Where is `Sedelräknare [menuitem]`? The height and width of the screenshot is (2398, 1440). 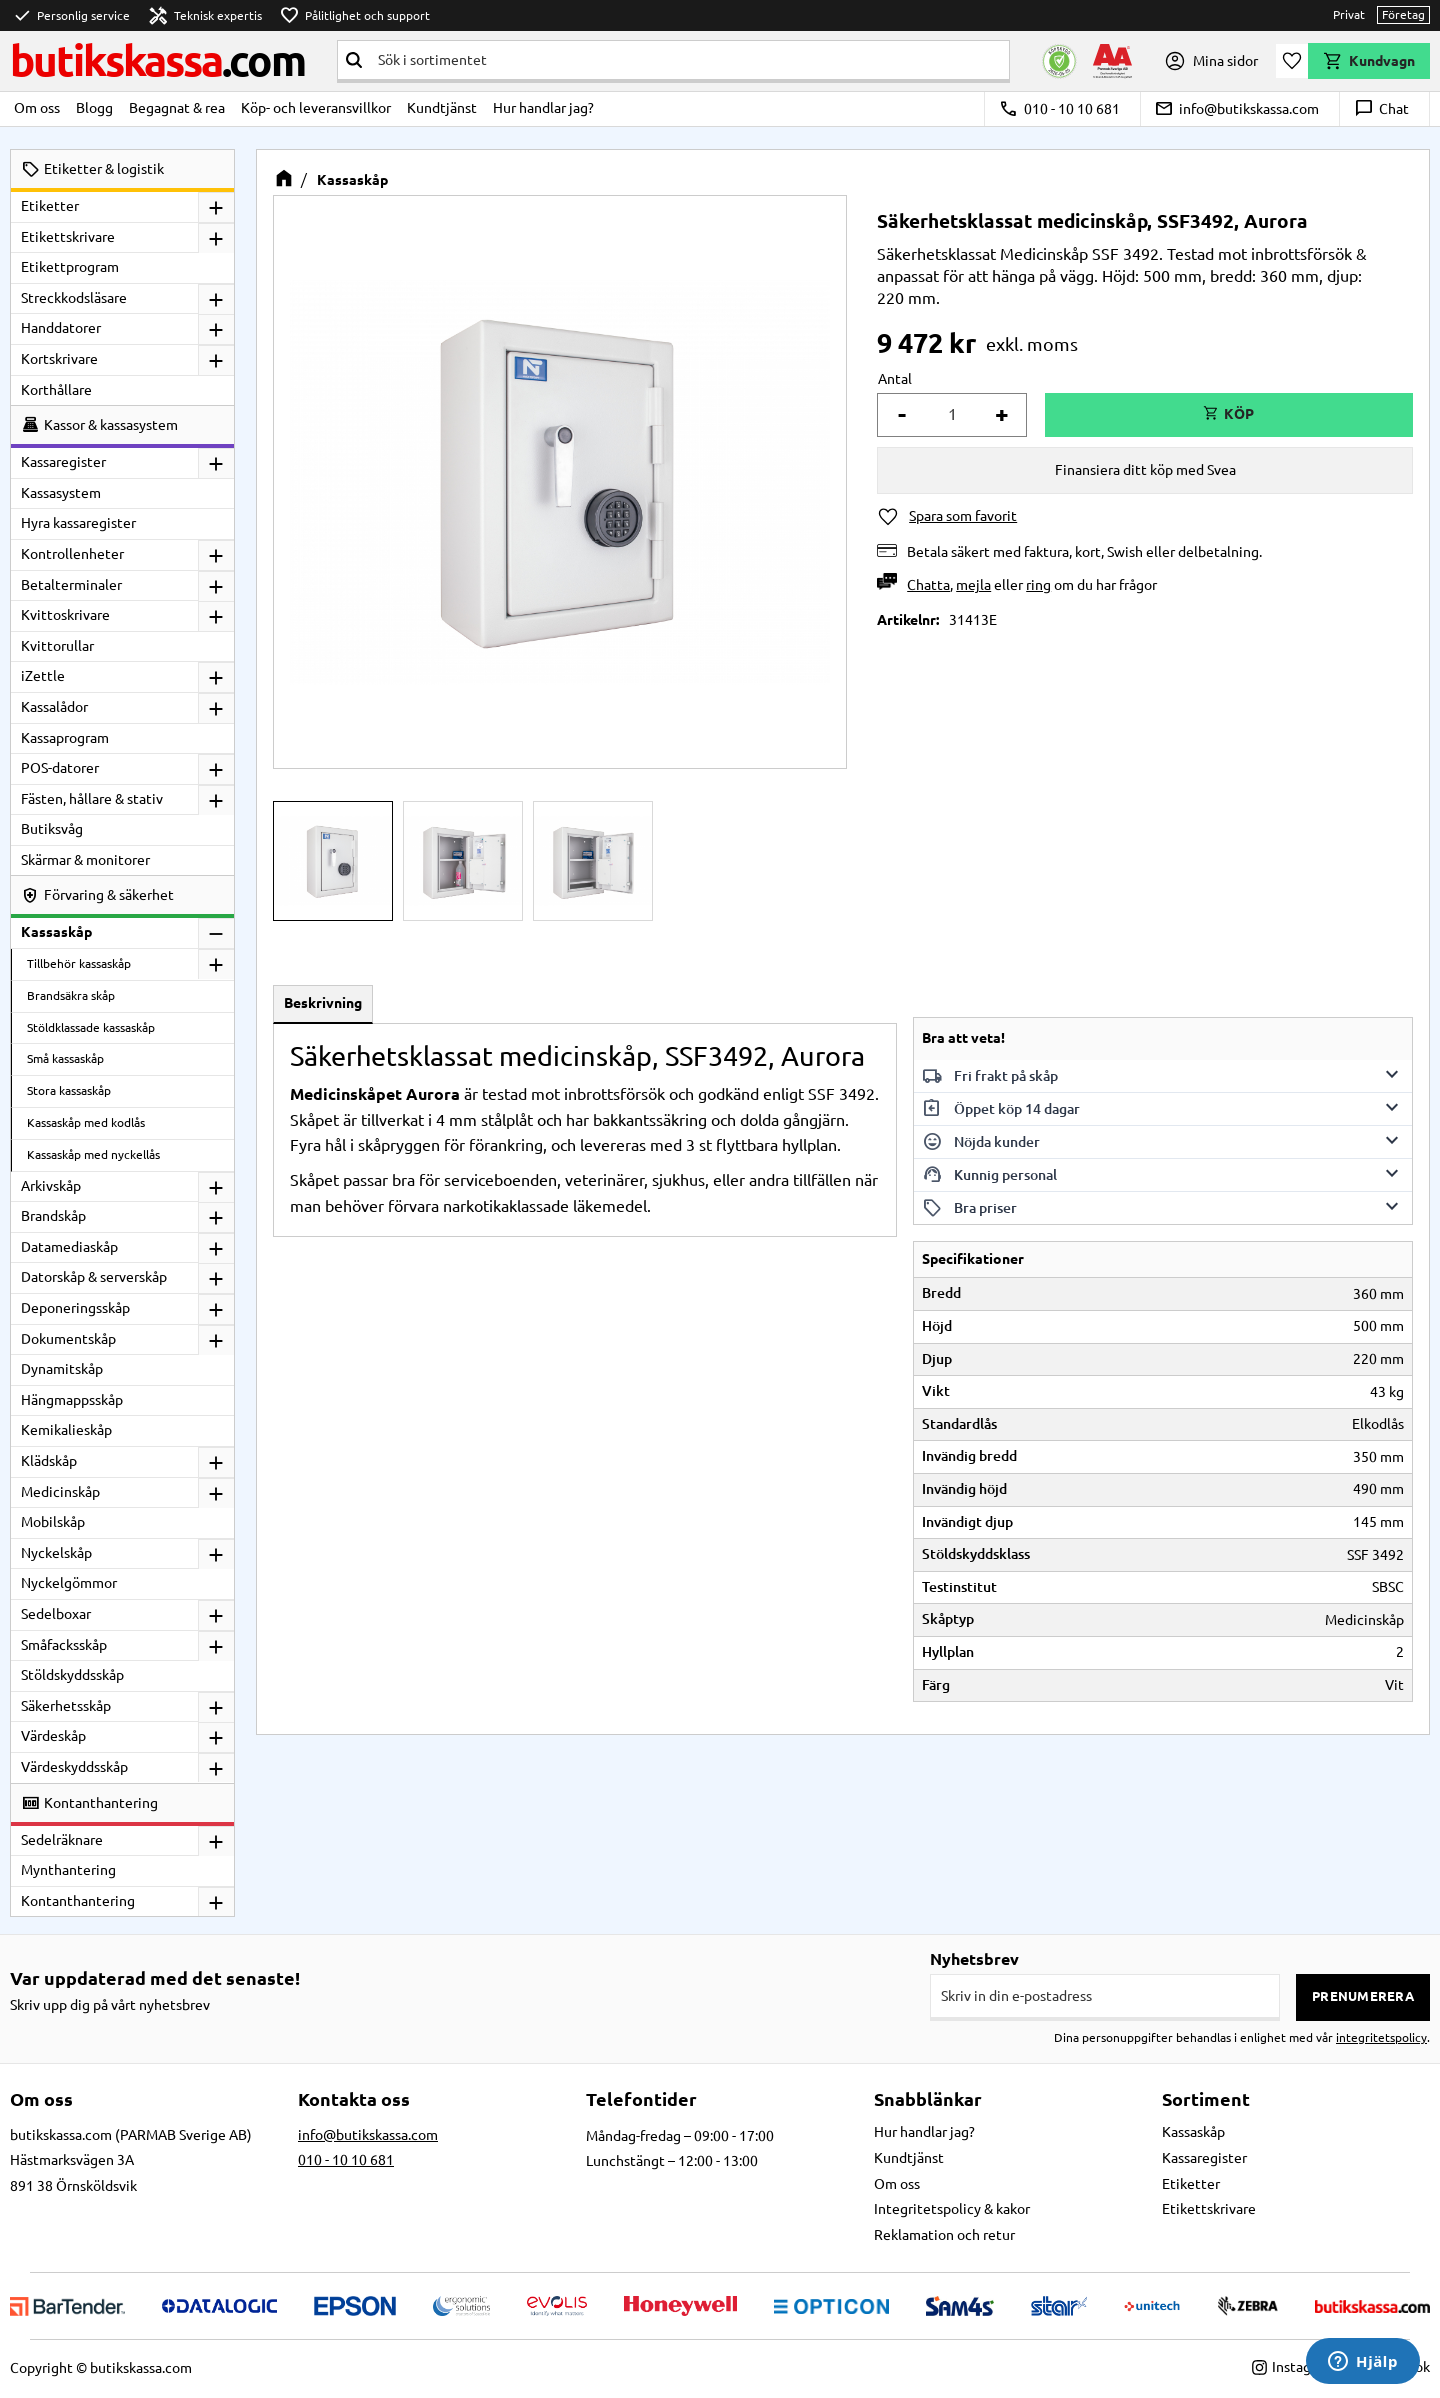 Sedelräknare [menuitem] is located at coordinates (62, 1840).